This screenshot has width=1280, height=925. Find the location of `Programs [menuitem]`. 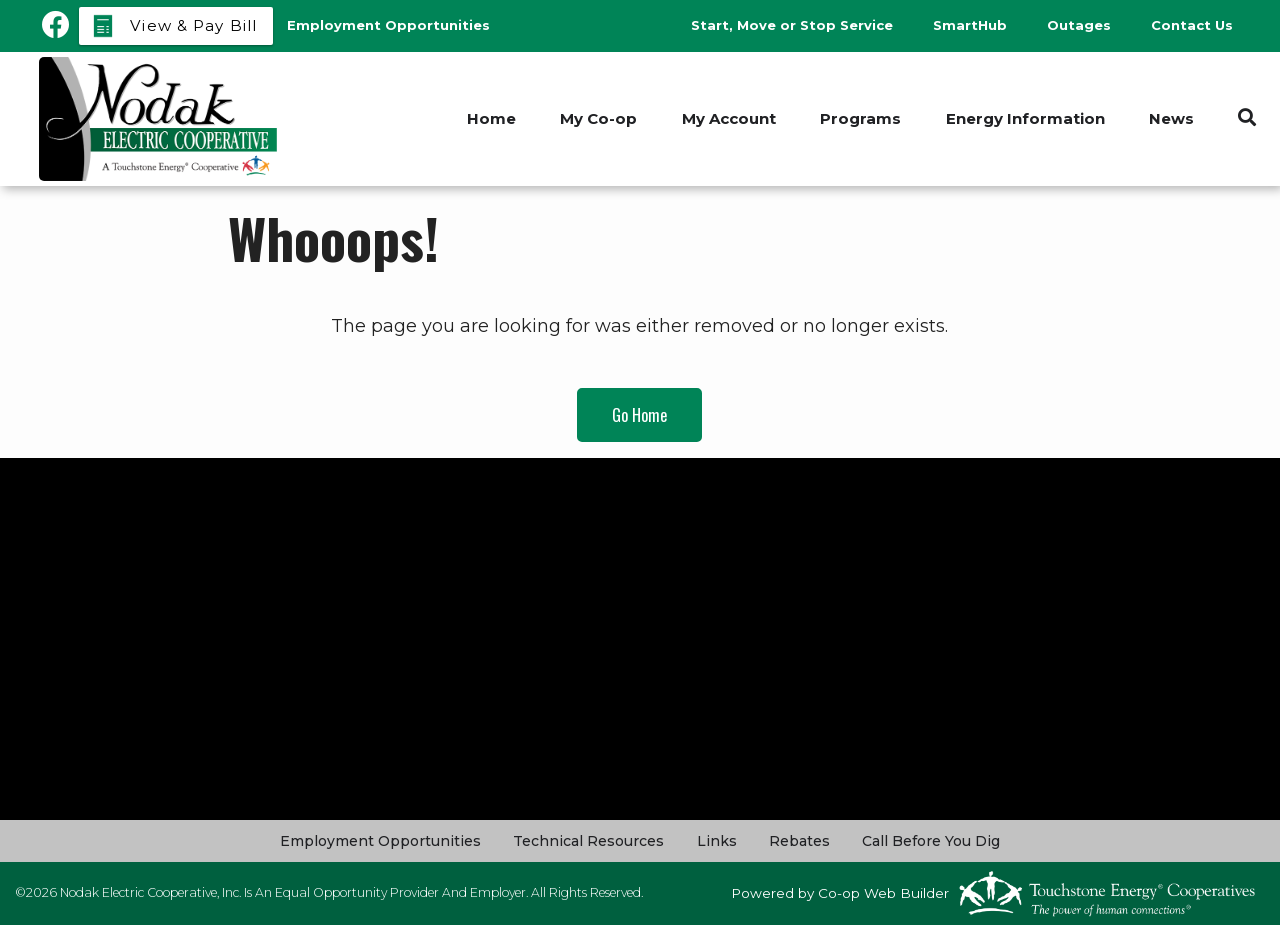

Programs [menuitem] is located at coordinates (859, 118).